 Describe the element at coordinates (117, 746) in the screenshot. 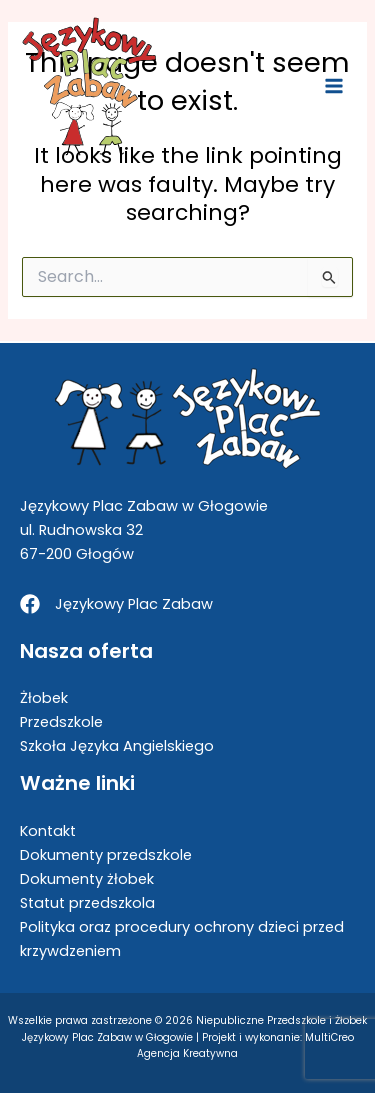

I see `Szkoła Języka Angielskiego` at that location.